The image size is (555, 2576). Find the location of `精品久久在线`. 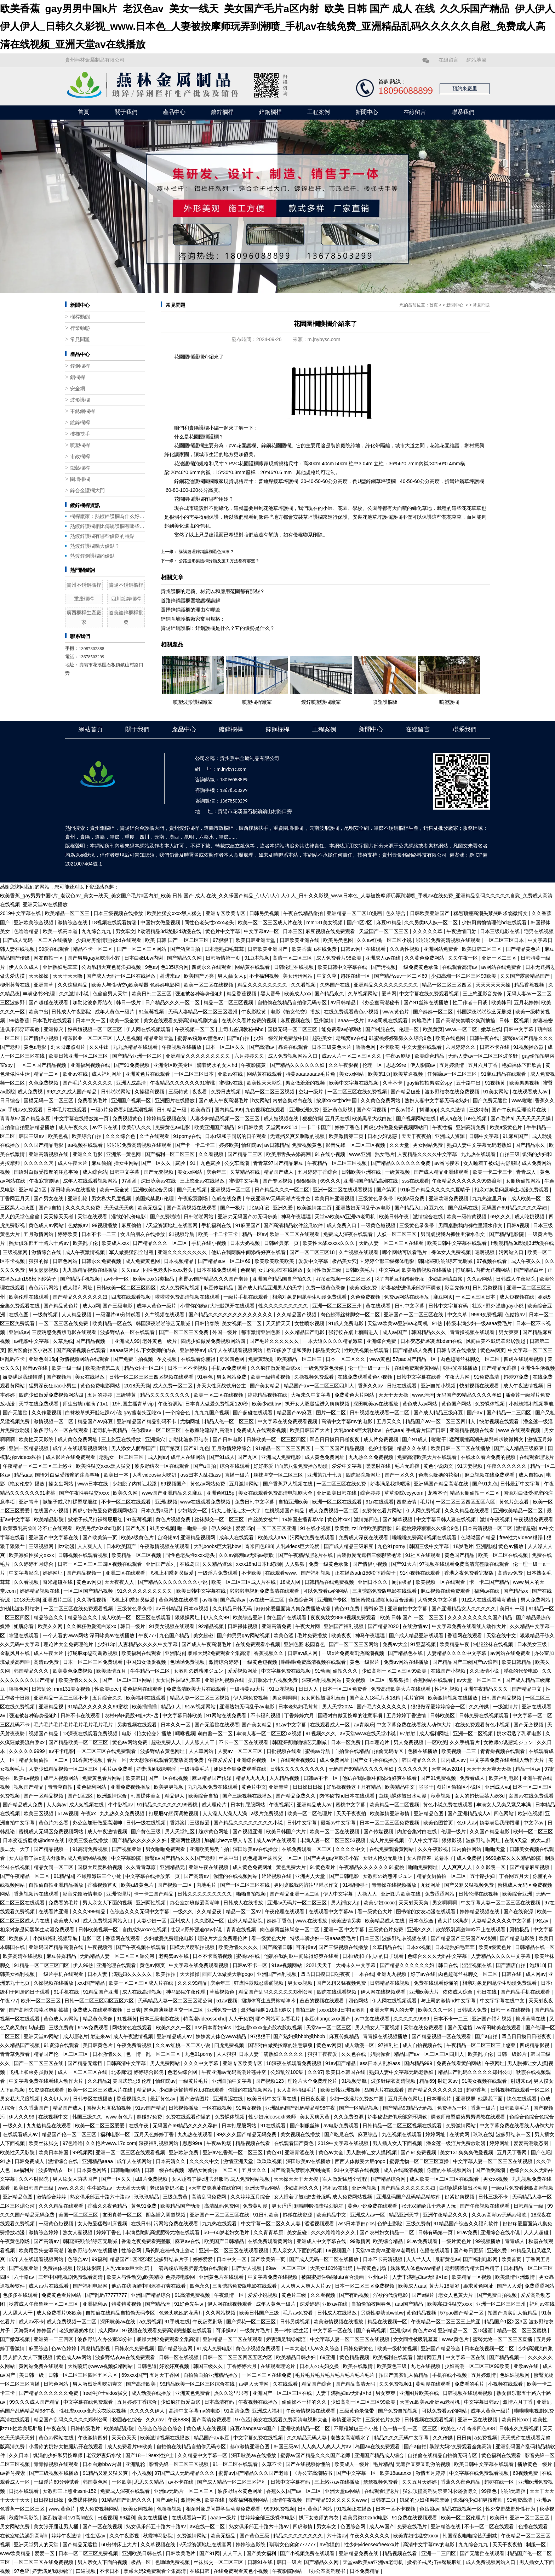

精品久久在线 is located at coordinates (412, 1448).